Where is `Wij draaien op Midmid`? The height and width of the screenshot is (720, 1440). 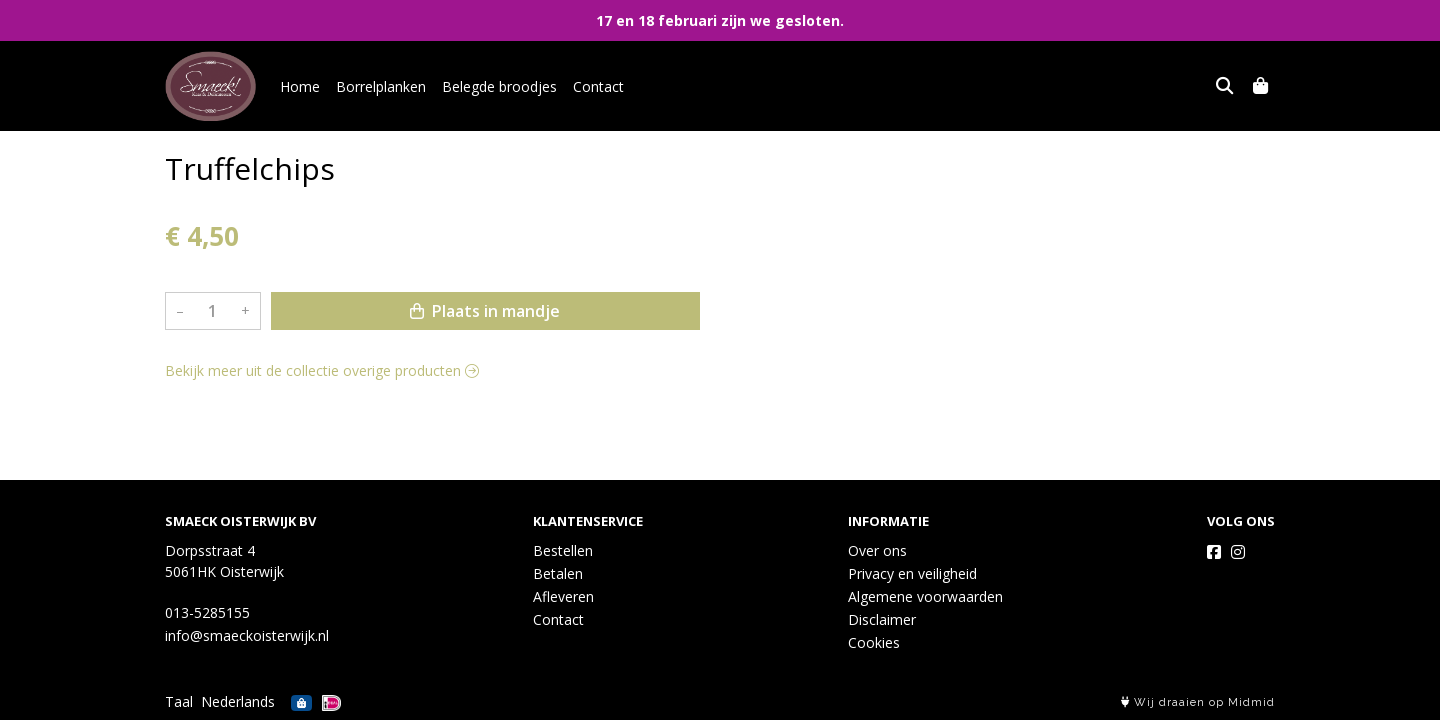 Wij draaien op Midmid is located at coordinates (1198, 702).